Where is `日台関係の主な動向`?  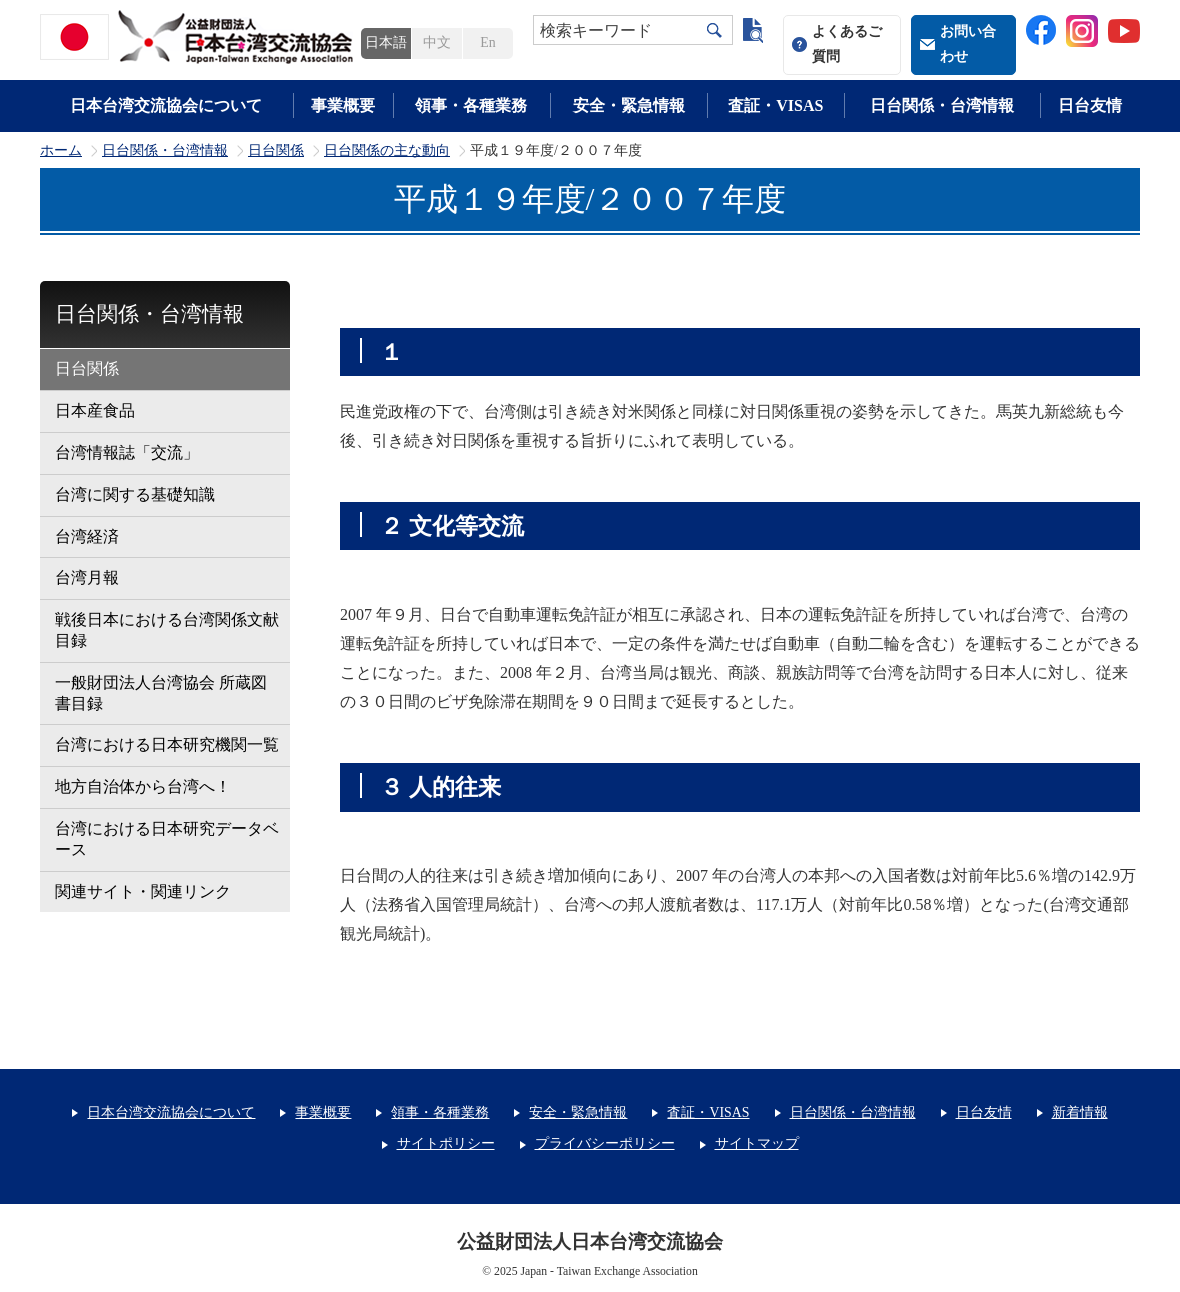
日台関係の主な動向 is located at coordinates (387, 151).